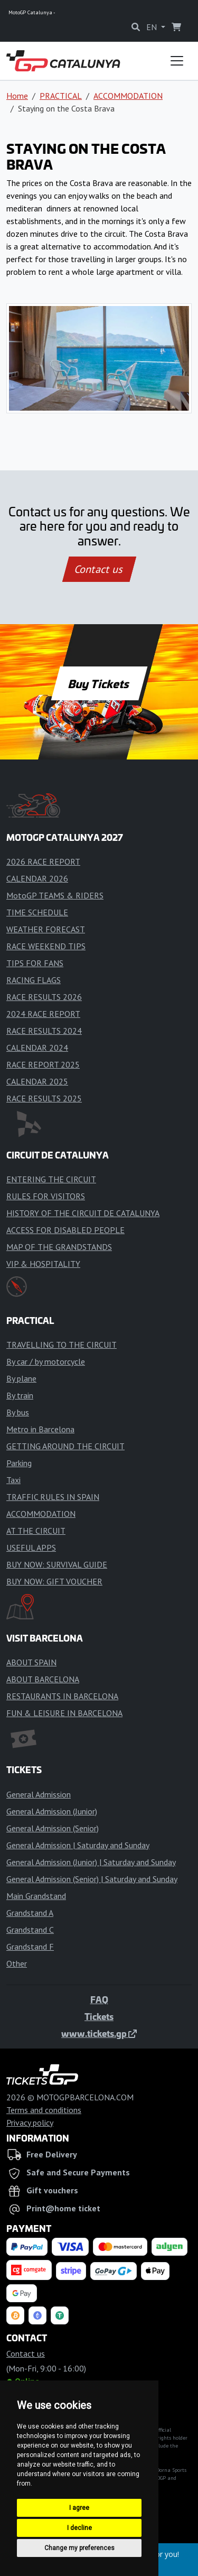  I want to click on By car / by motorcycle, so click(45, 1361).